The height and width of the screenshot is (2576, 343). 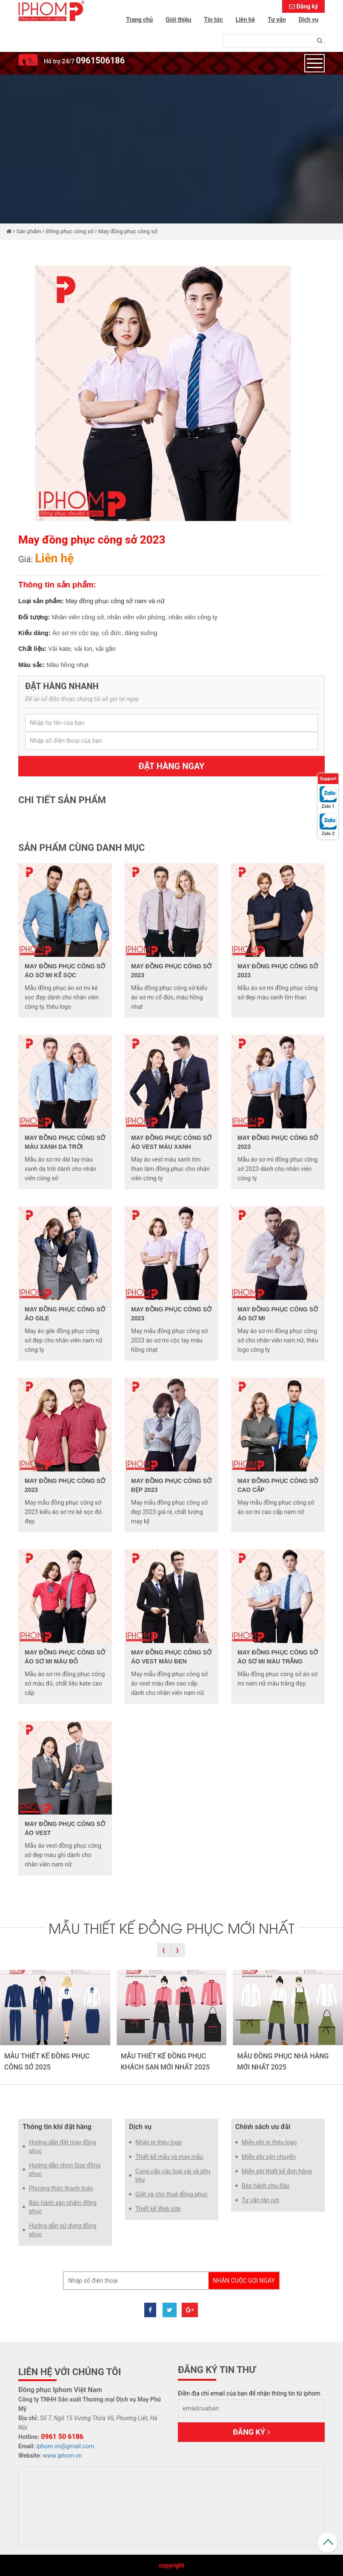 What do you see at coordinates (265, 2185) in the screenshot?
I see `Bảo hành chu đáo` at bounding box center [265, 2185].